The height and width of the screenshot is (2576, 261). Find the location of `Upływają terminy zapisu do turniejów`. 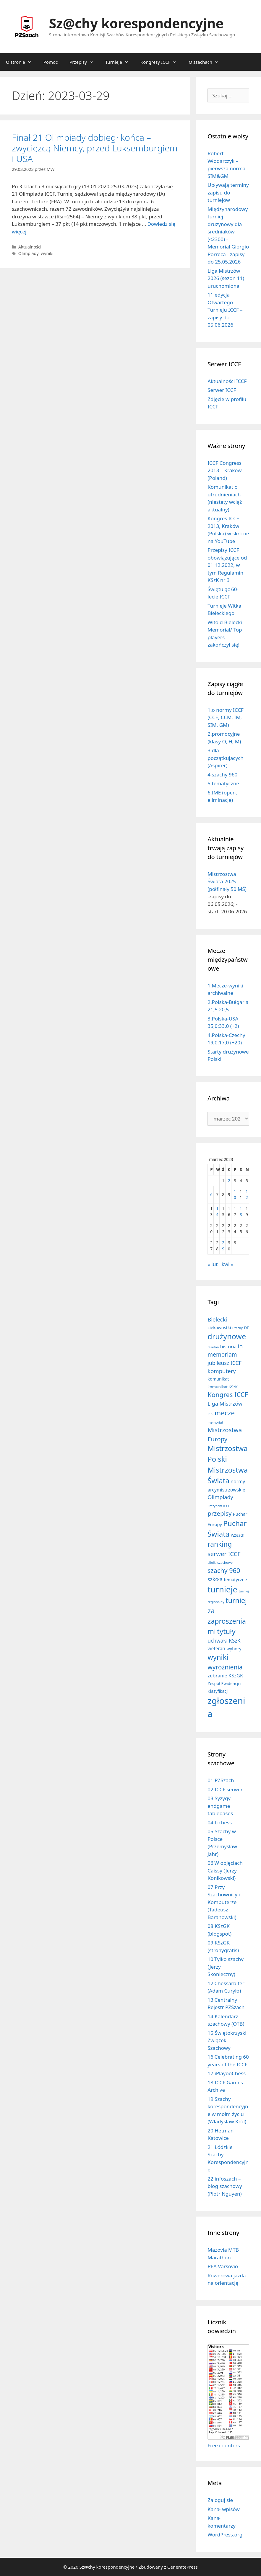

Upływają terminy zapisu do turniejów is located at coordinates (228, 192).